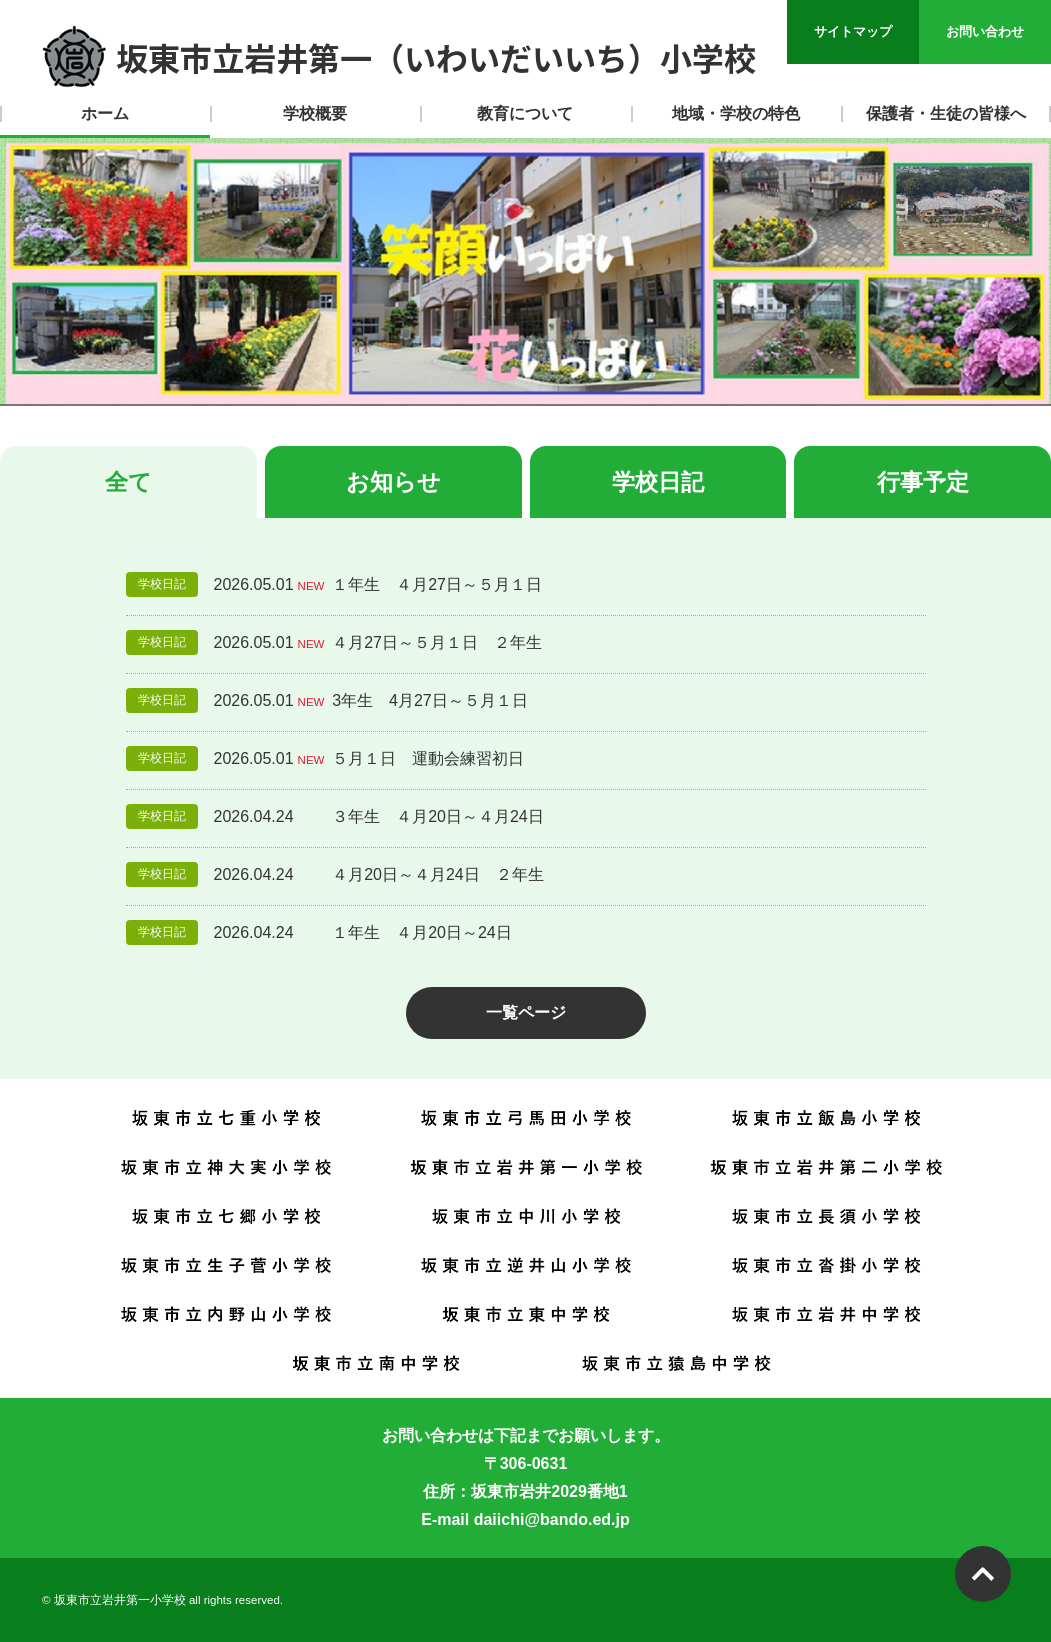 The image size is (1051, 1642). Describe the element at coordinates (526, 1012) in the screenshot. I see `一覧ページ` at that location.